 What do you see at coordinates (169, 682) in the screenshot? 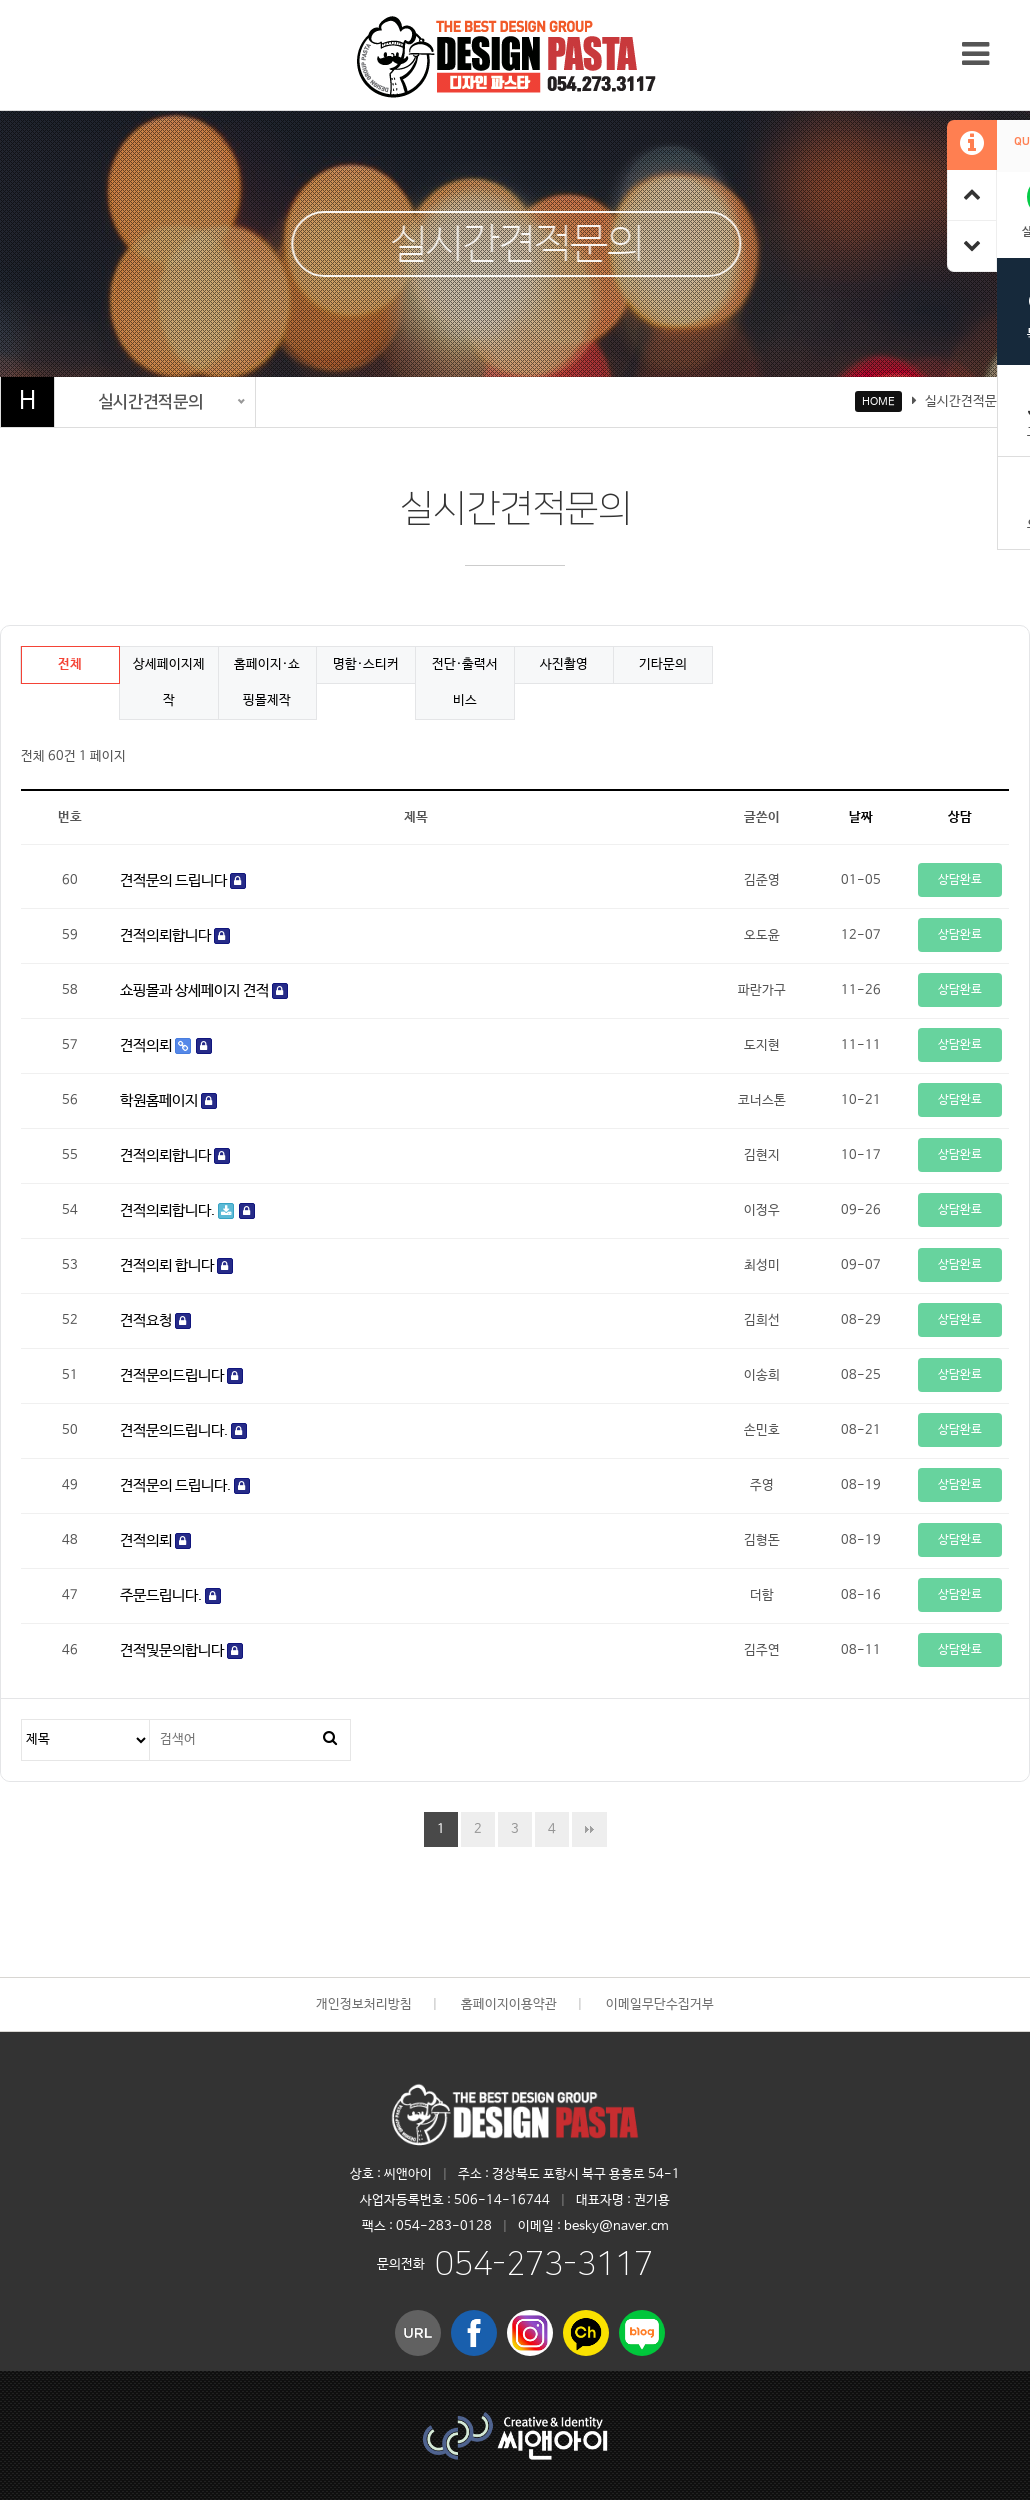
I see `상세페이지제작` at bounding box center [169, 682].